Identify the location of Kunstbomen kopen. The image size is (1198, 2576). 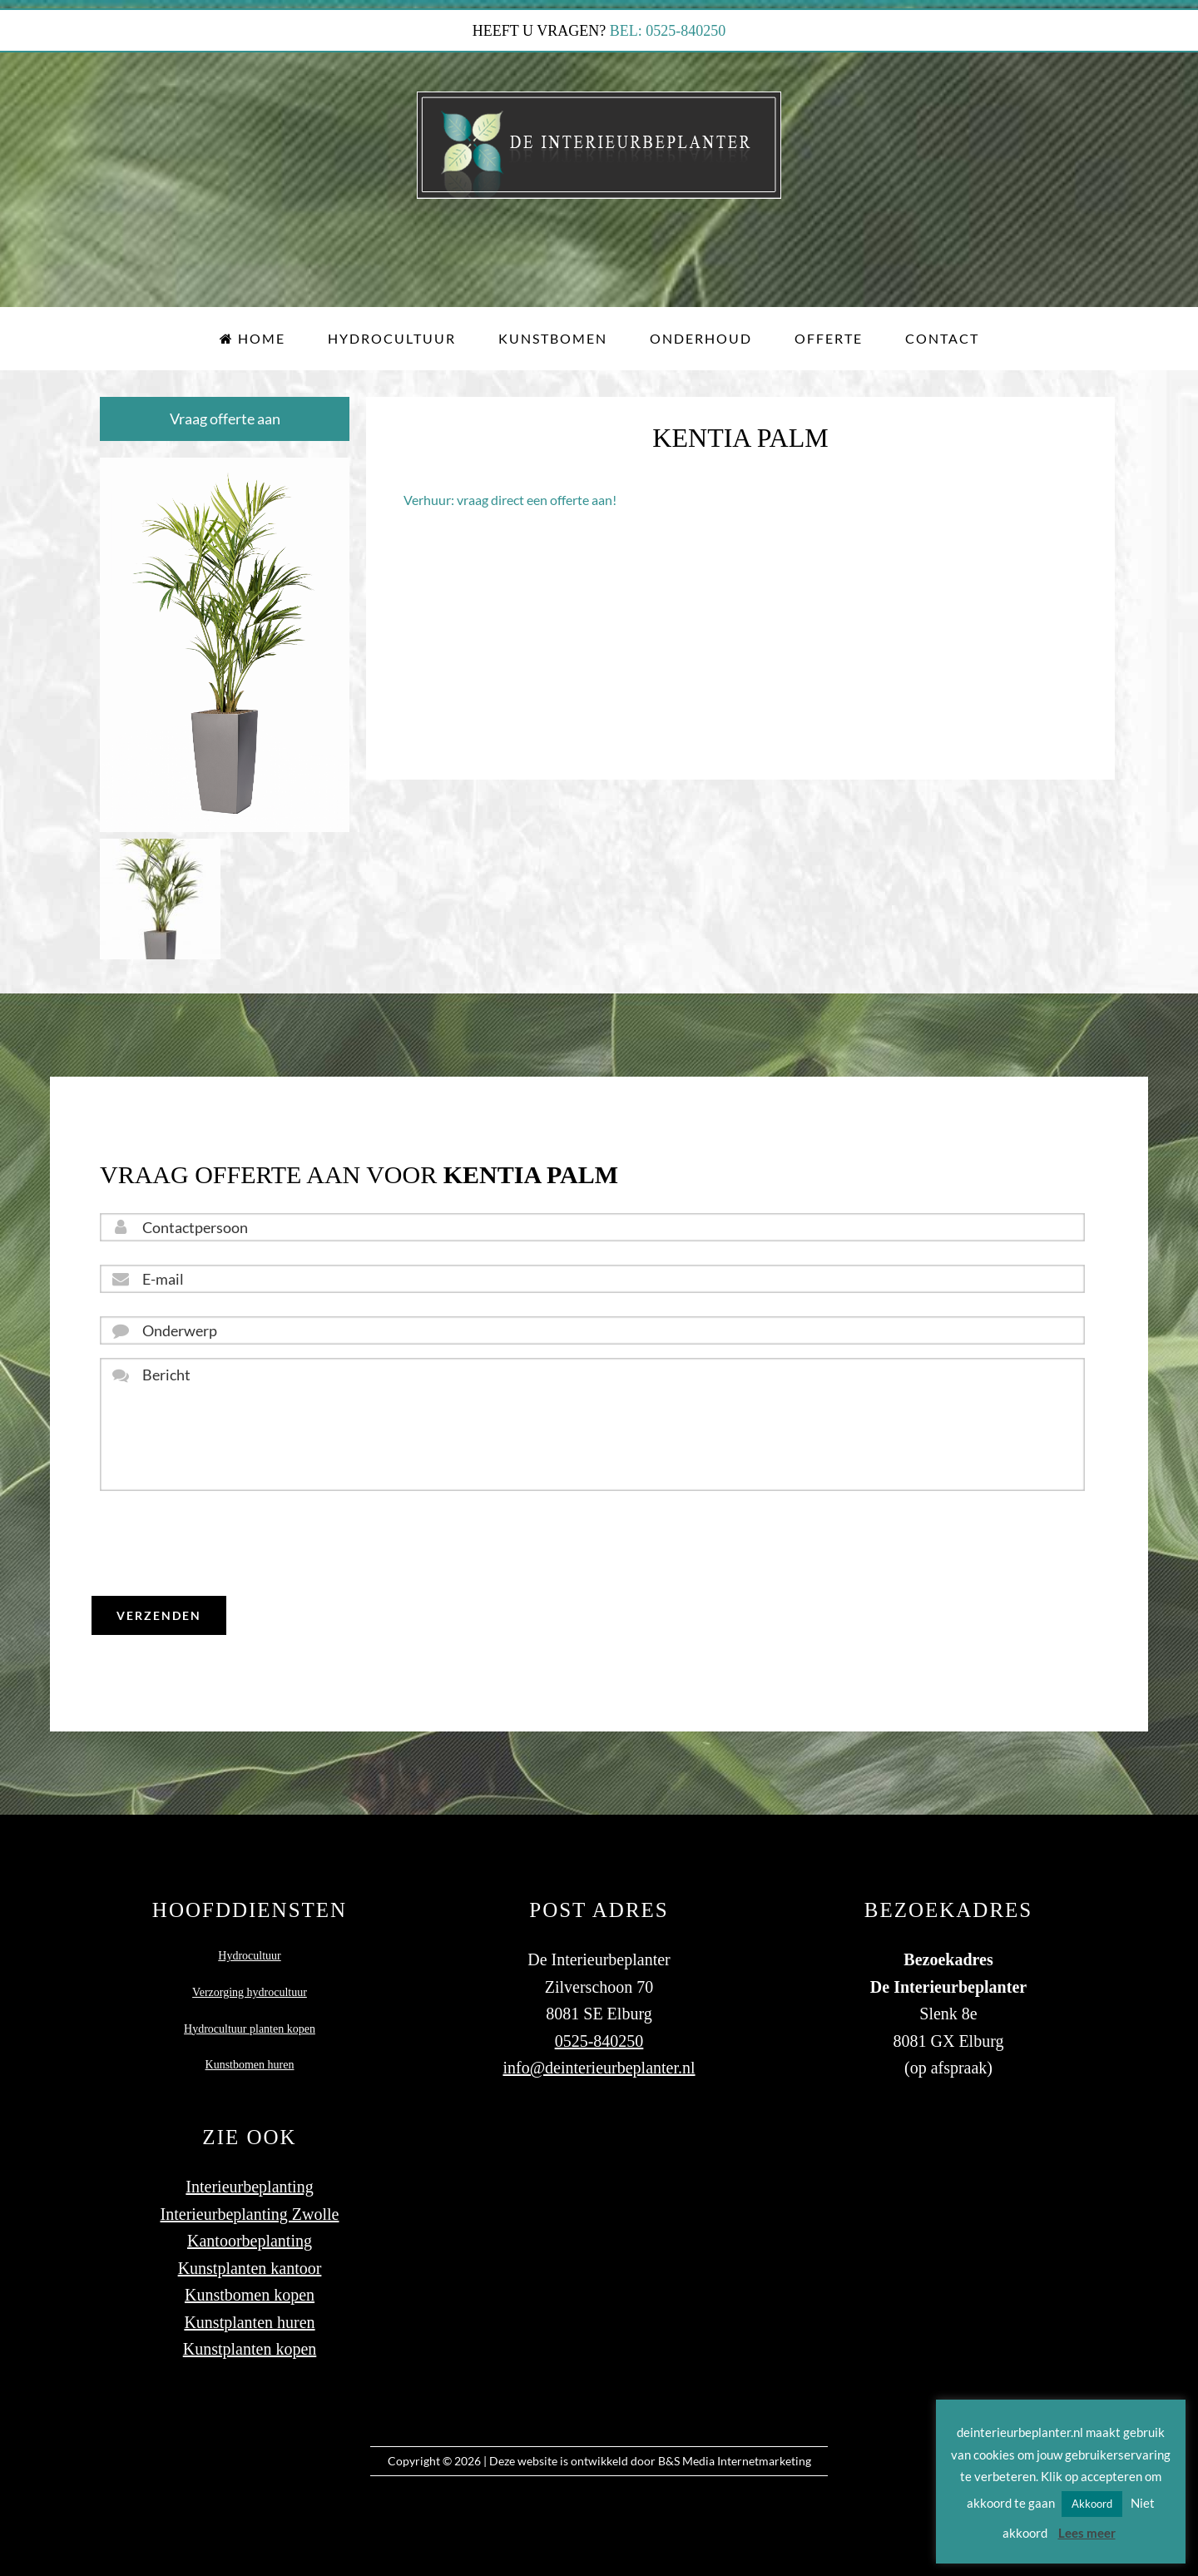
(249, 2295).